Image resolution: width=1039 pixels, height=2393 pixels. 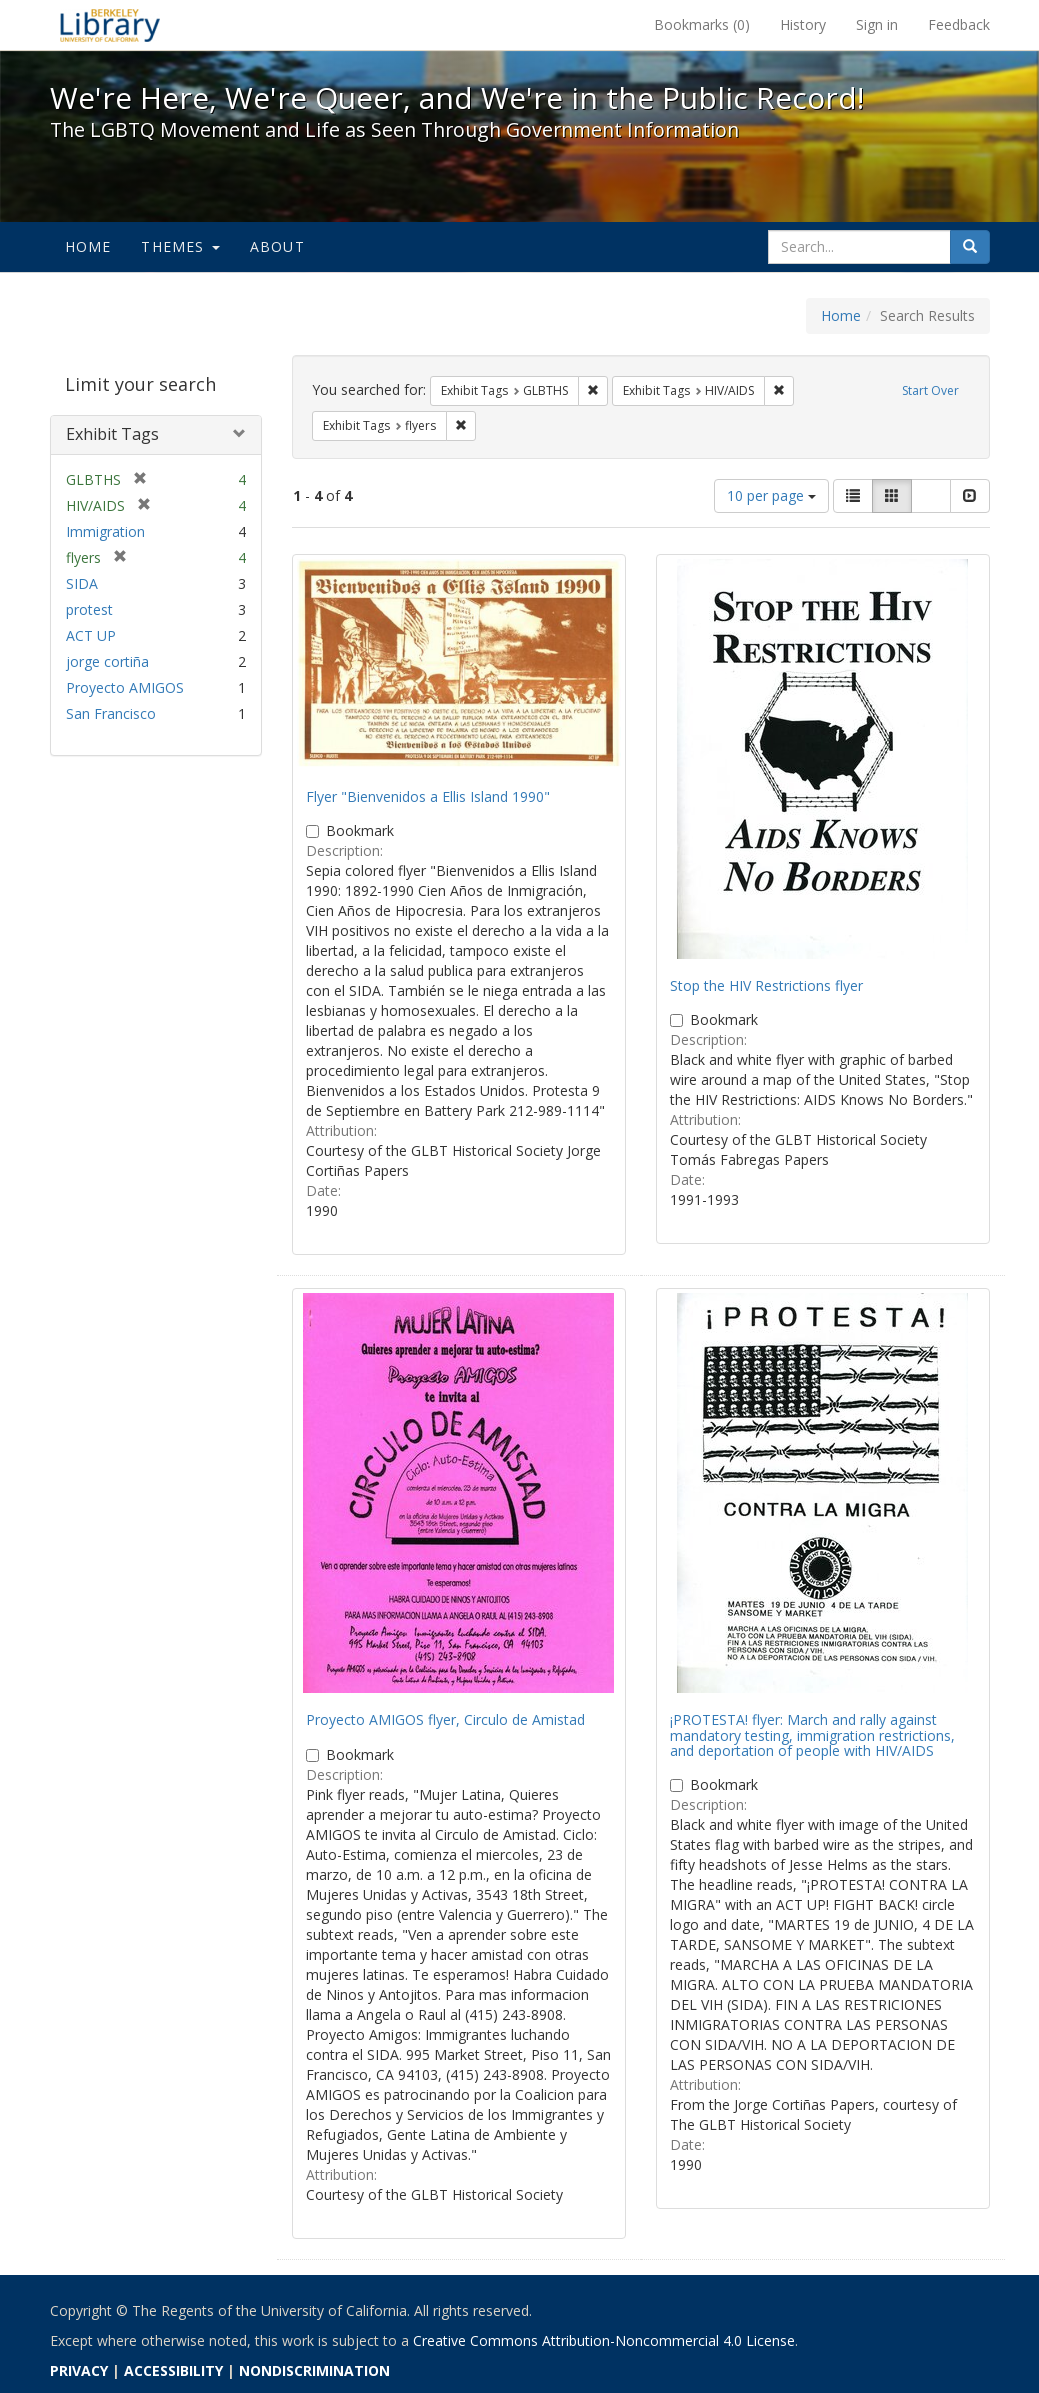 I want to click on Exhibit Tags, so click(x=112, y=434).